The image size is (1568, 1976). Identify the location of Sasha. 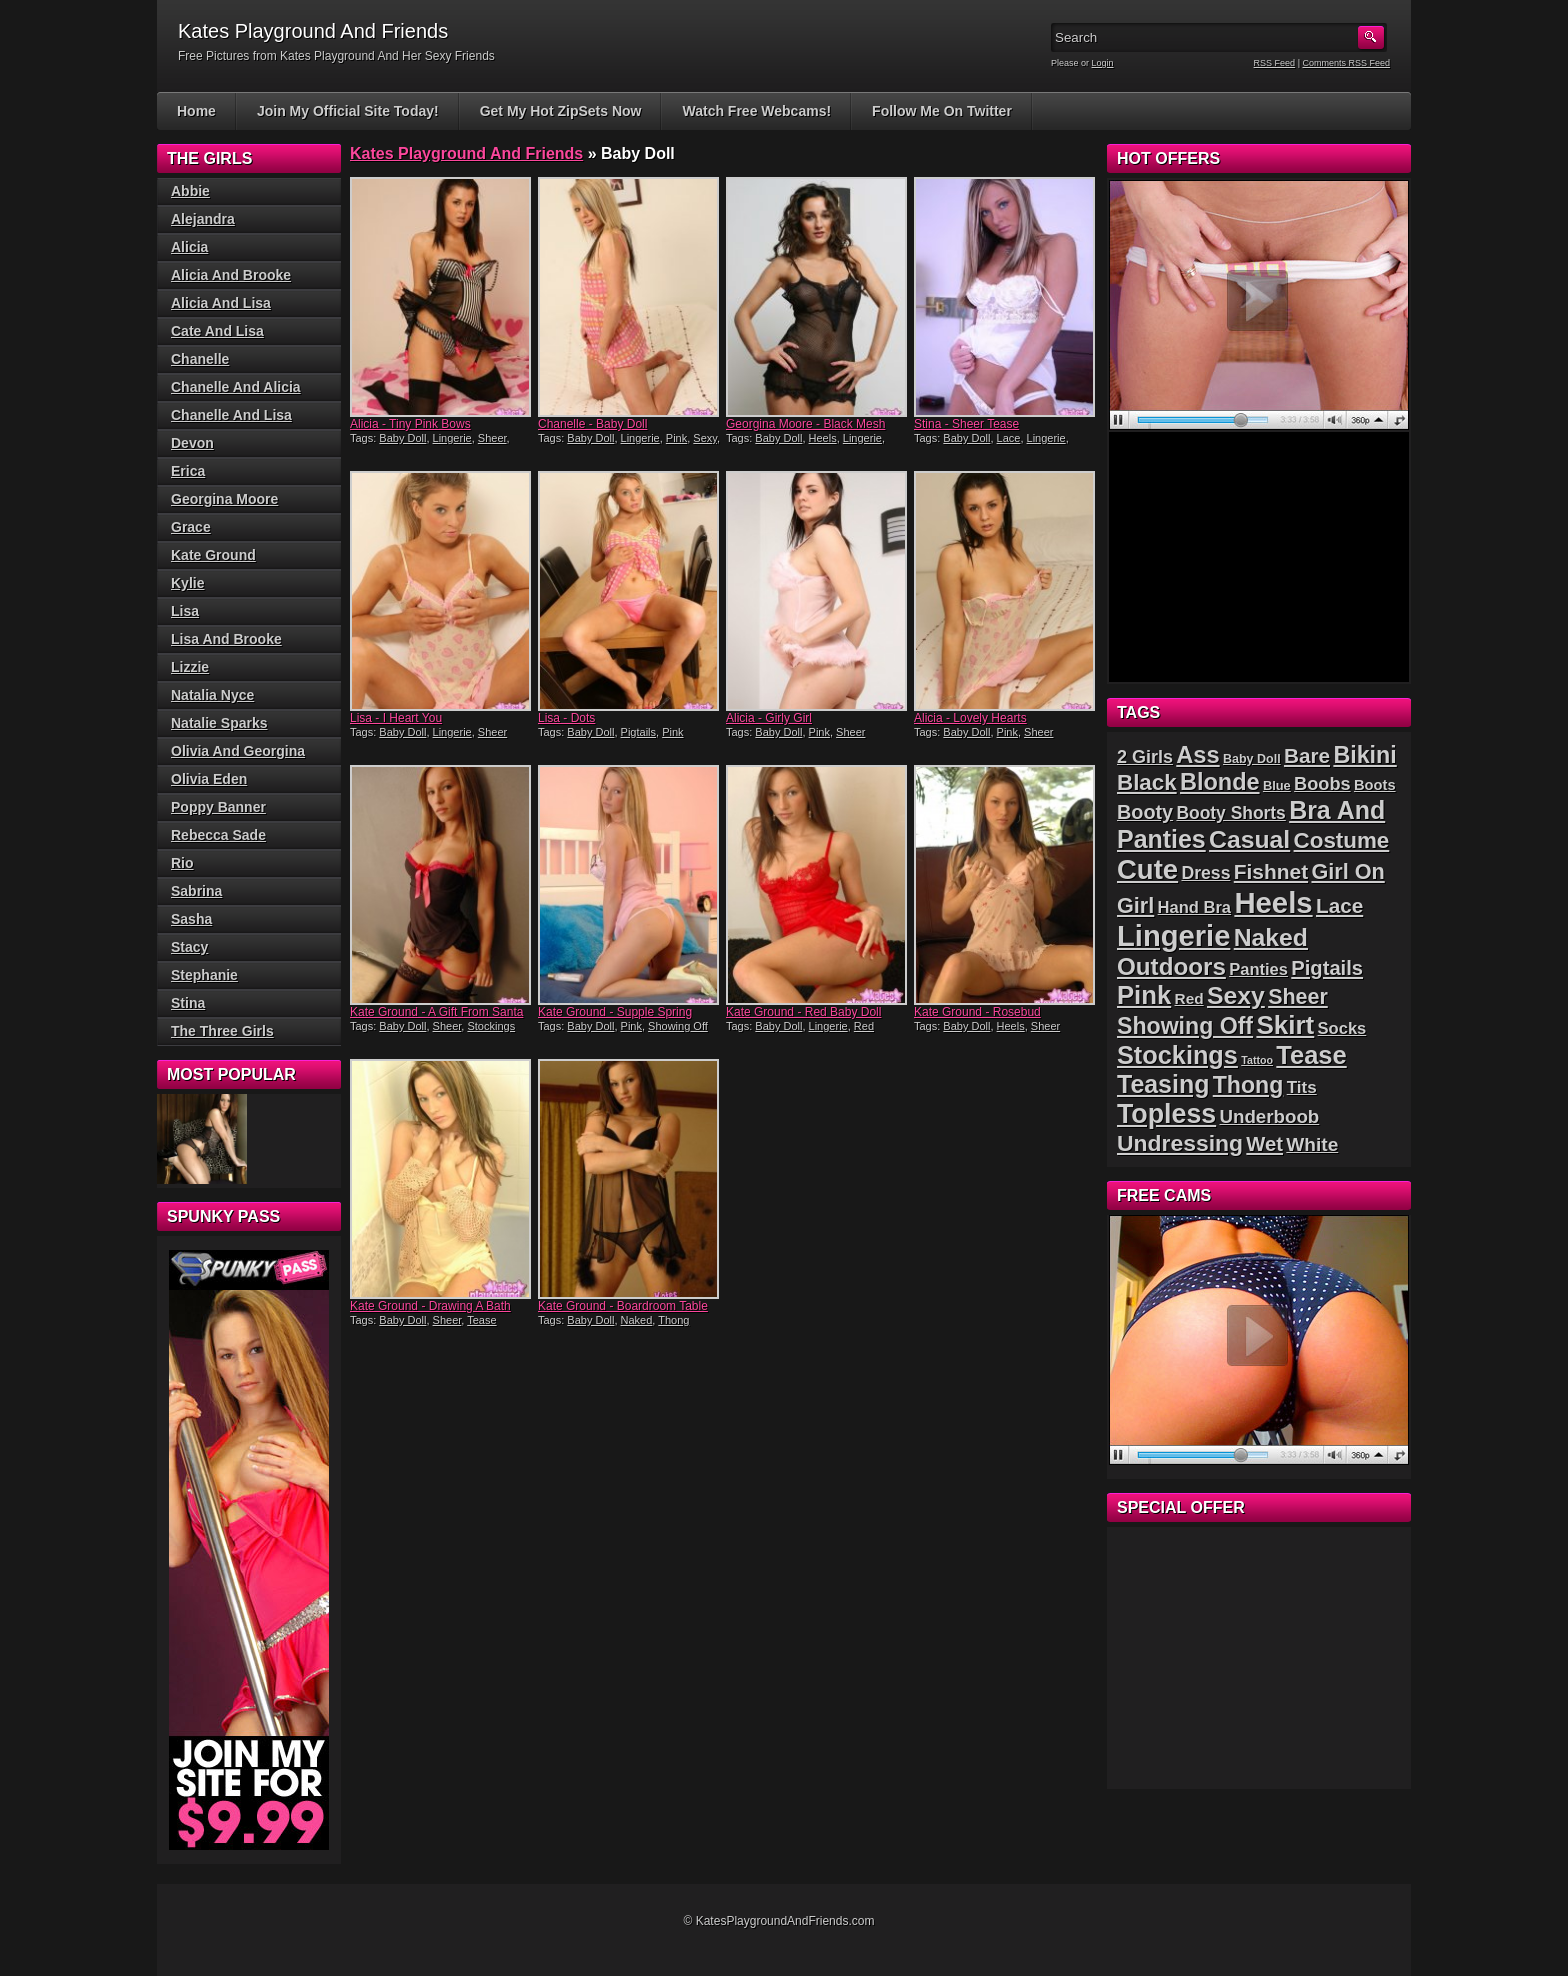
(191, 919).